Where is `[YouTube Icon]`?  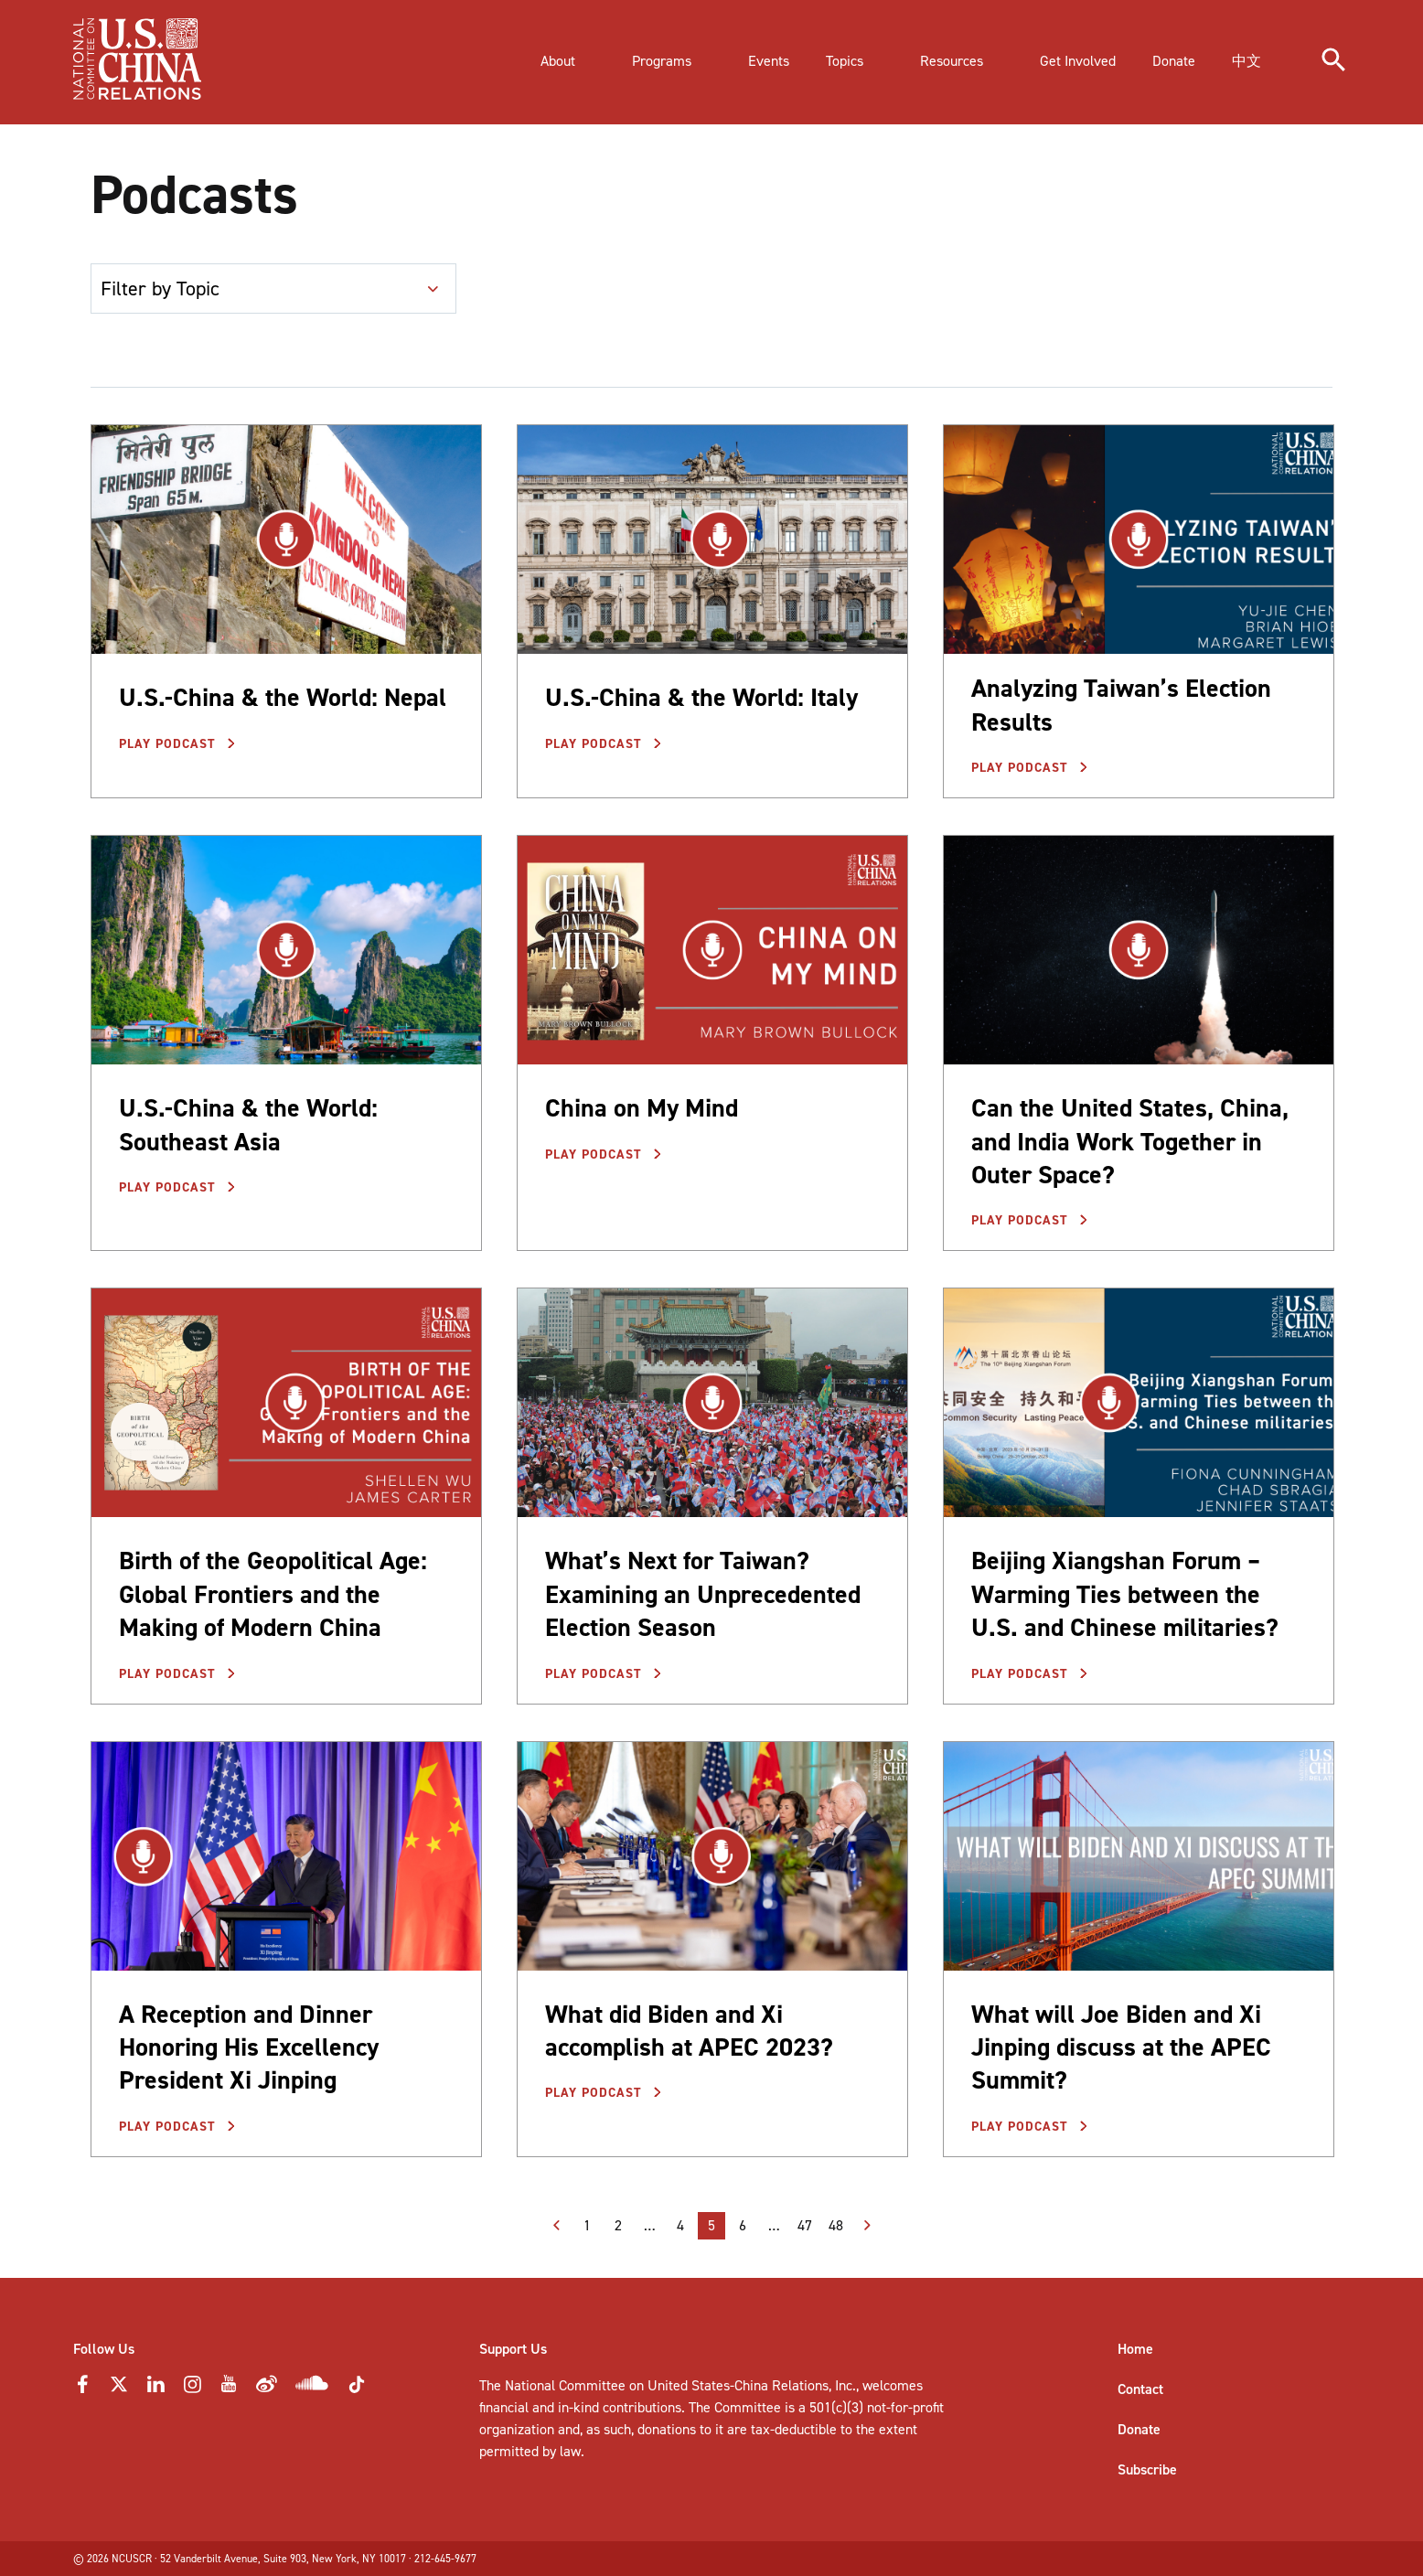 [YouTube Icon] is located at coordinates (228, 2389).